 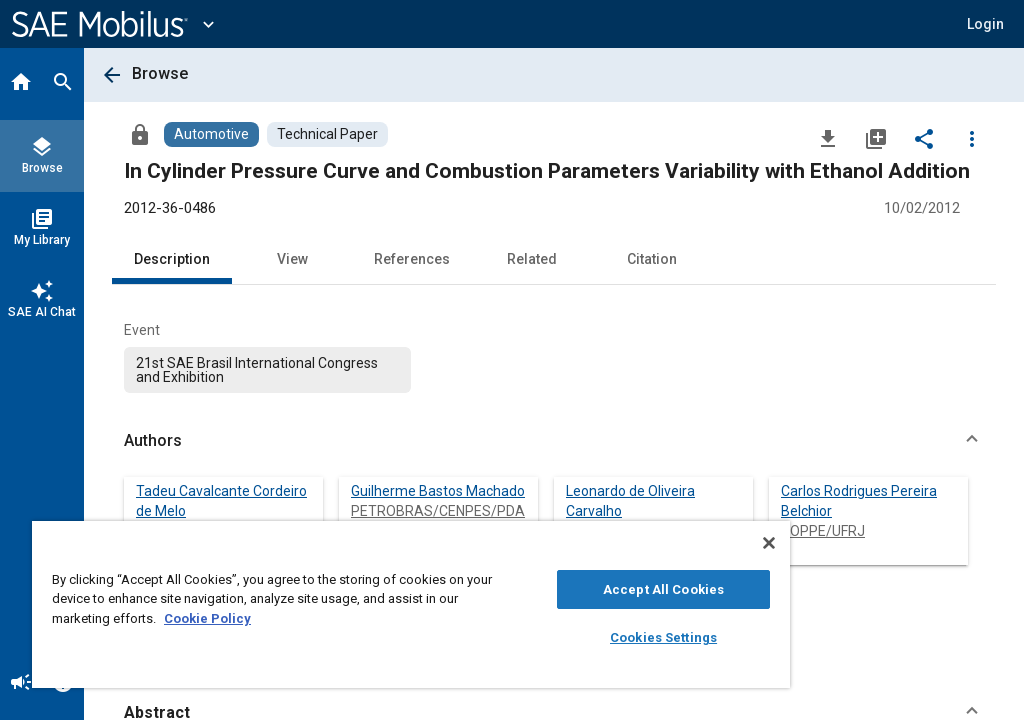 What do you see at coordinates (652, 259) in the screenshot?
I see `Citation` at bounding box center [652, 259].